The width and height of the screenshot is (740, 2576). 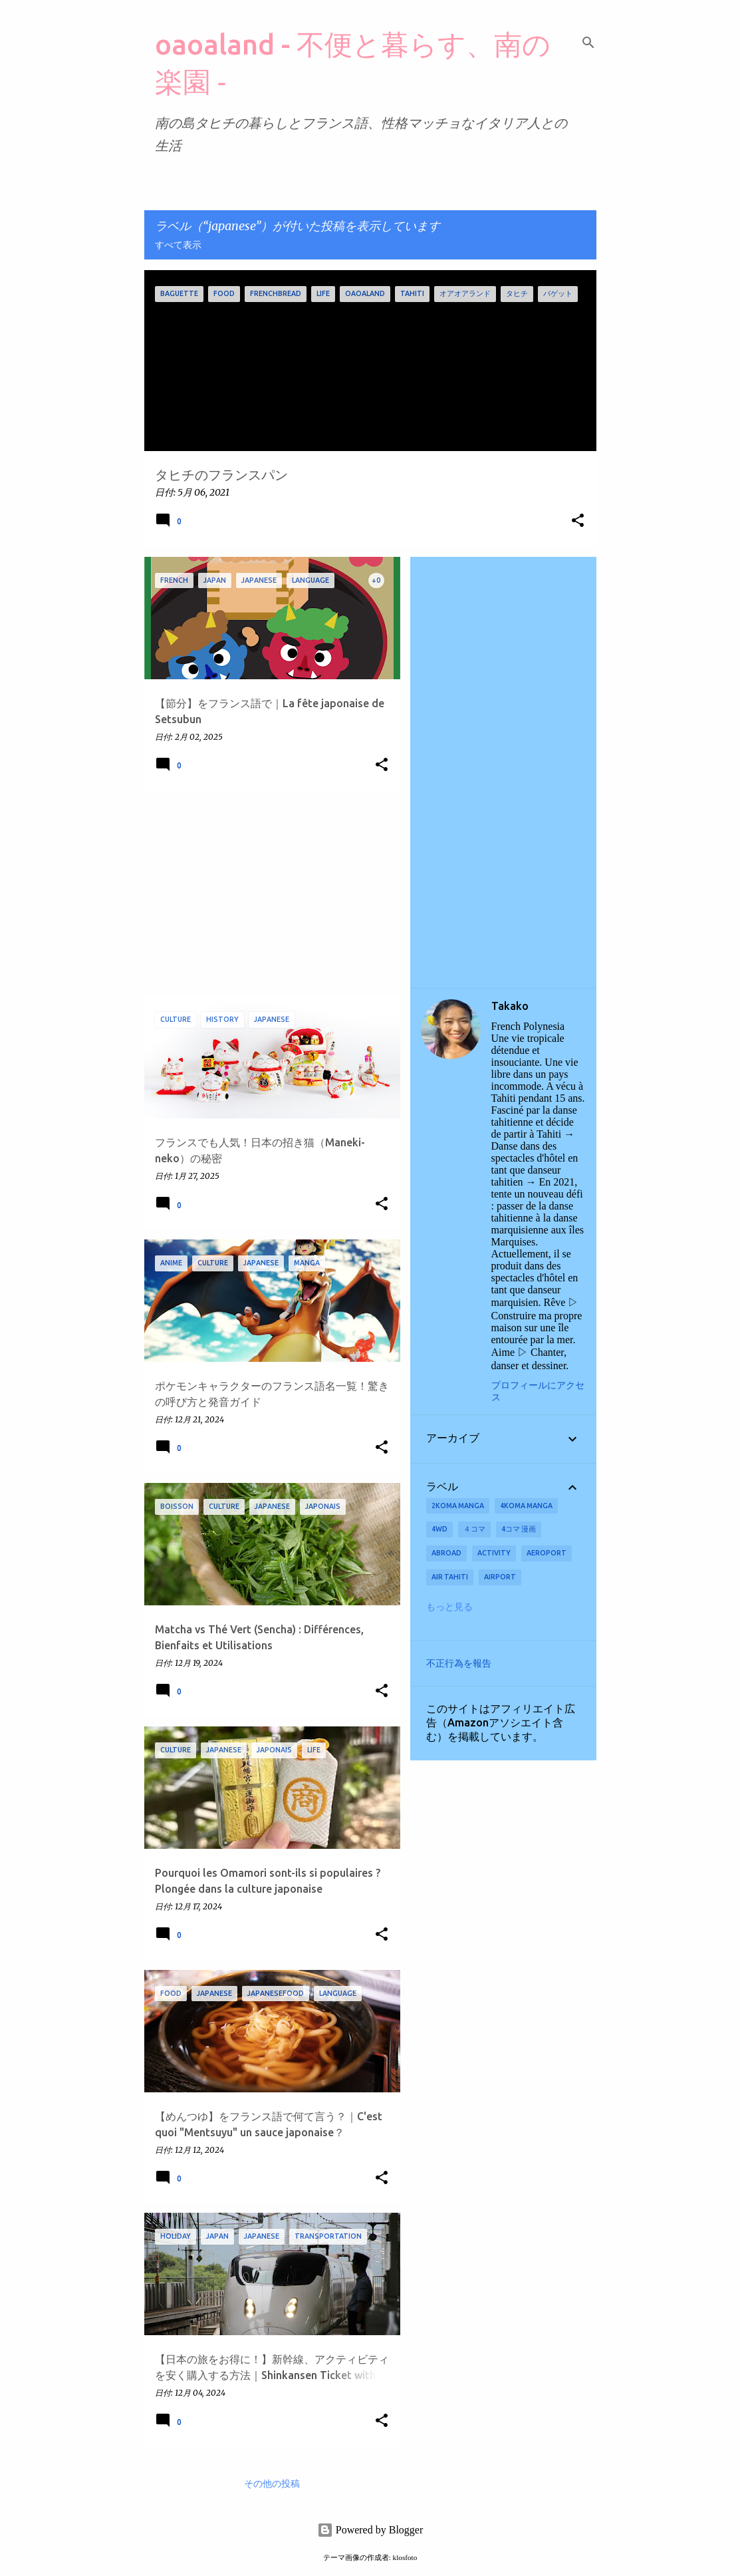 I want to click on aeroport, so click(x=546, y=1553).